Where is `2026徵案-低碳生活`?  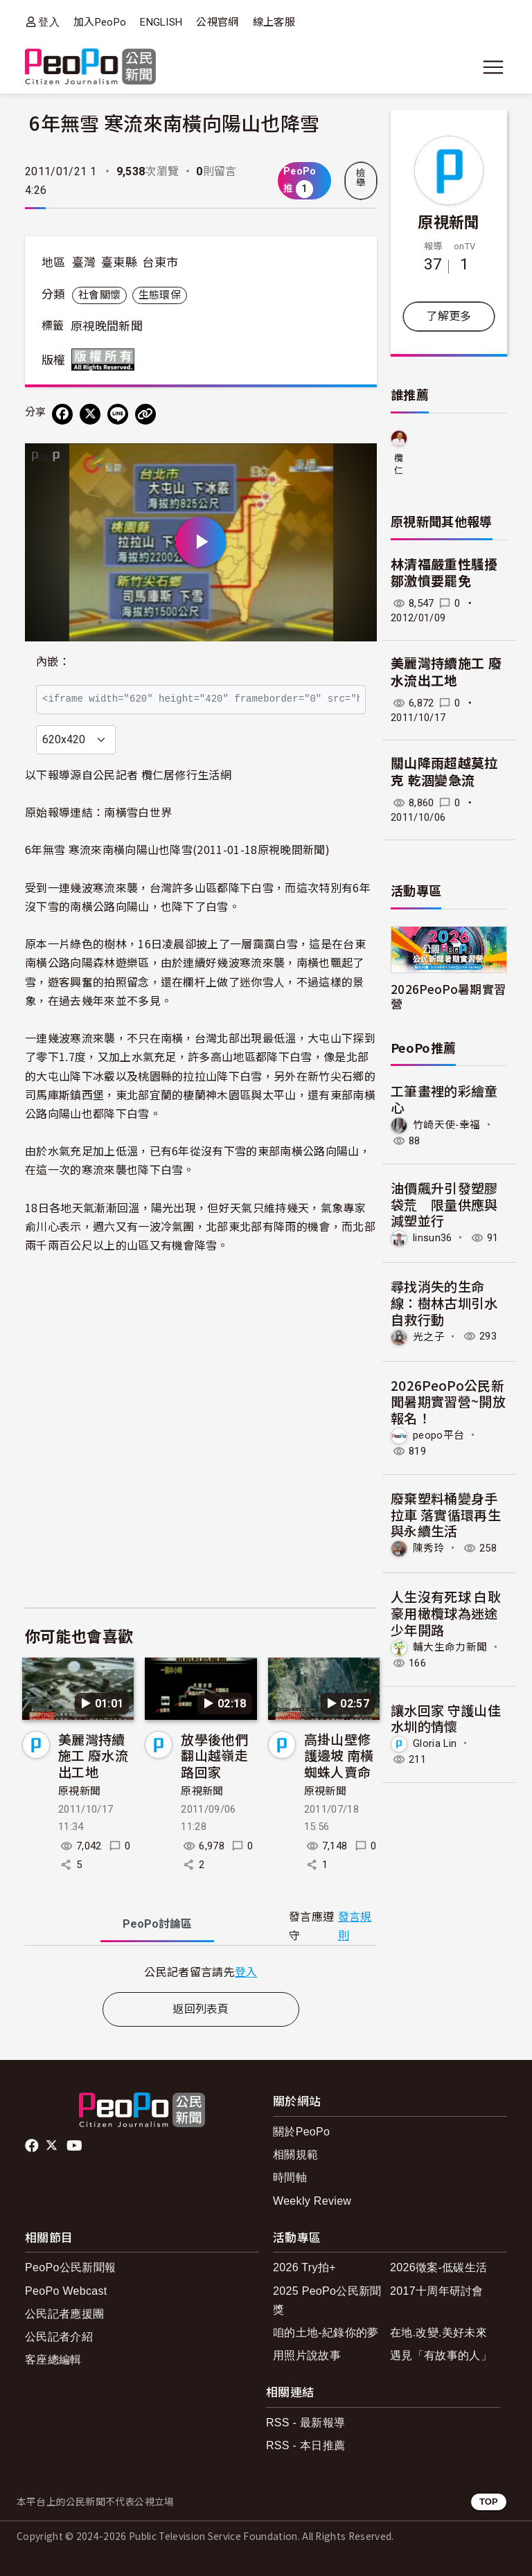
2026徵案-低碳生活 is located at coordinates (438, 2267).